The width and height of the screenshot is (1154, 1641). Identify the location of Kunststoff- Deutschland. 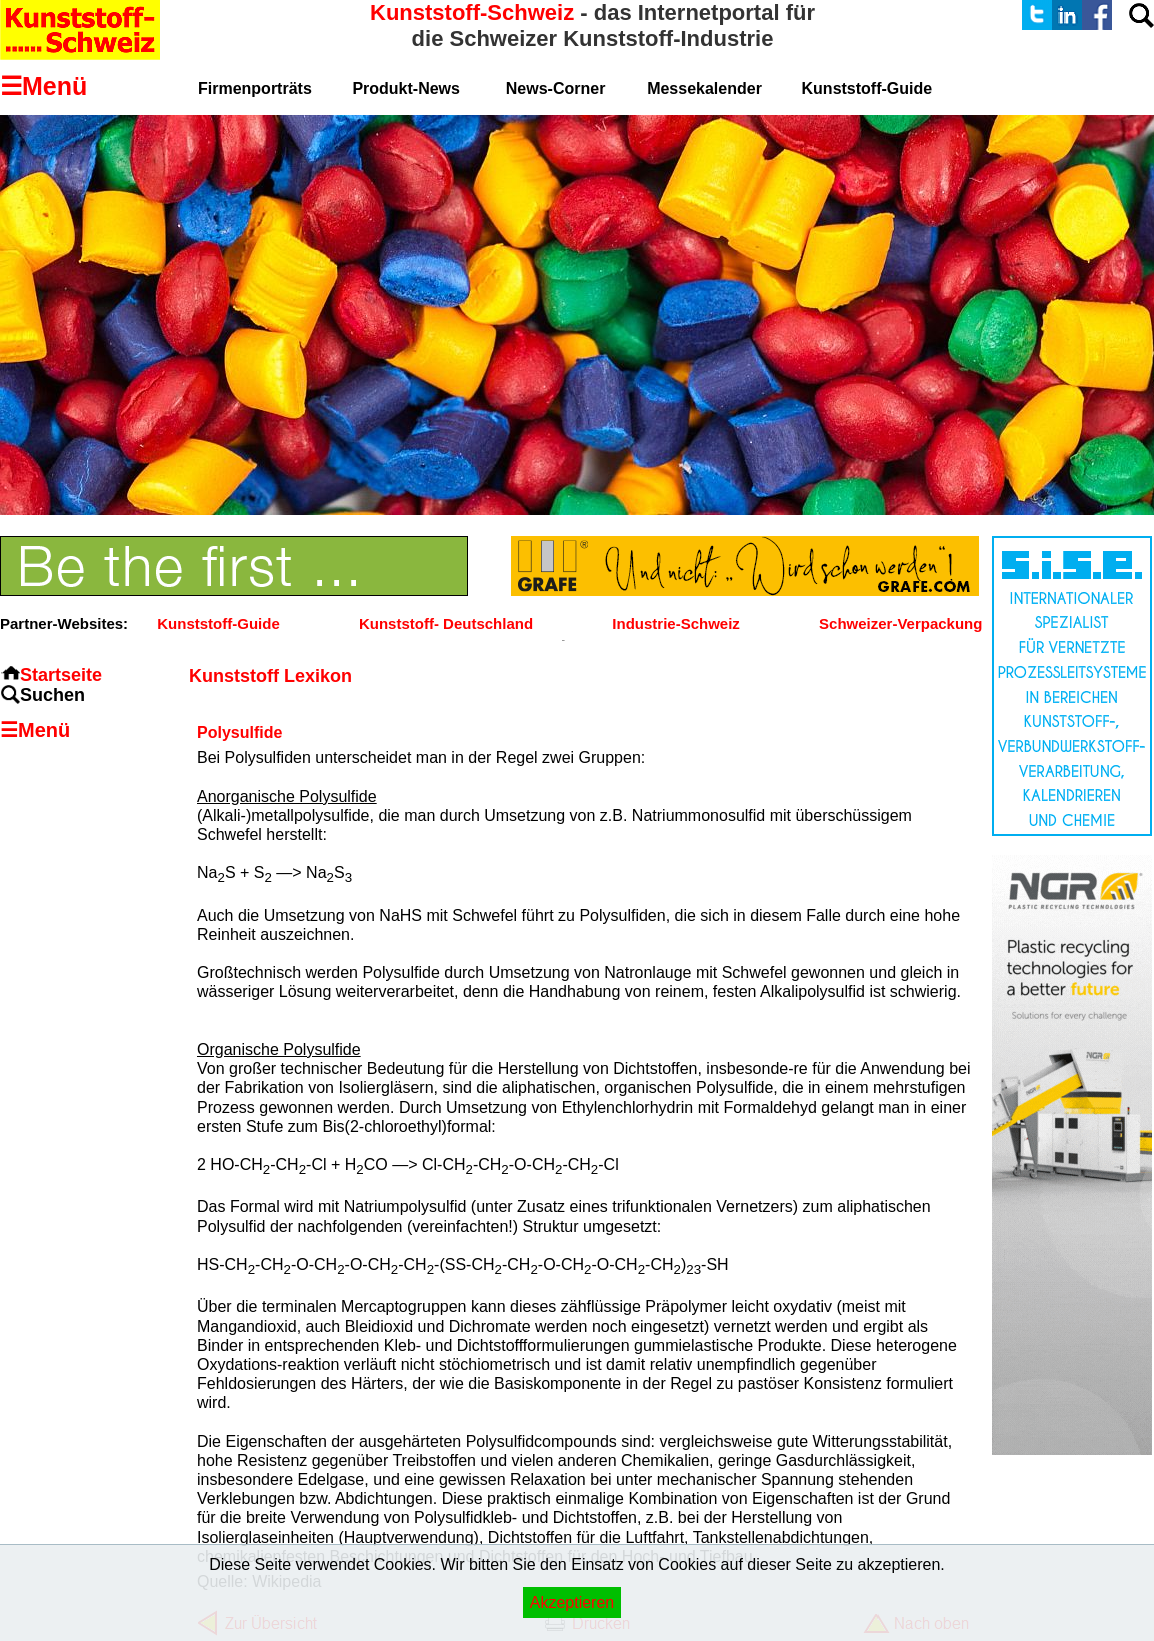
(446, 623).